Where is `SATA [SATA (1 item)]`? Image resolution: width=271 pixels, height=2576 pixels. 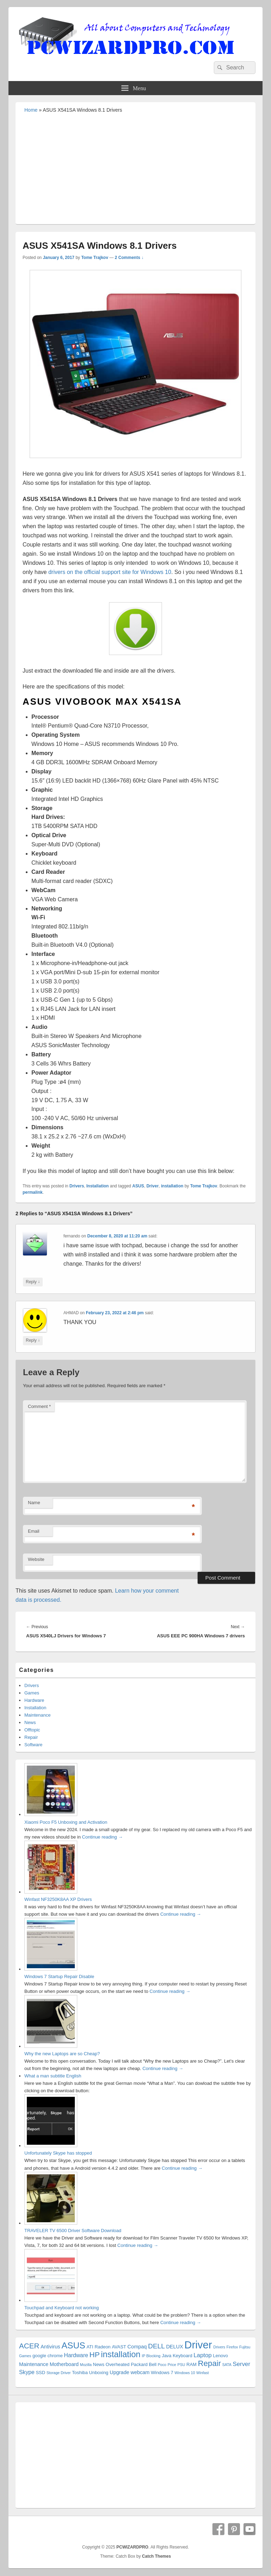 SATA [SATA (1 item)] is located at coordinates (226, 2364).